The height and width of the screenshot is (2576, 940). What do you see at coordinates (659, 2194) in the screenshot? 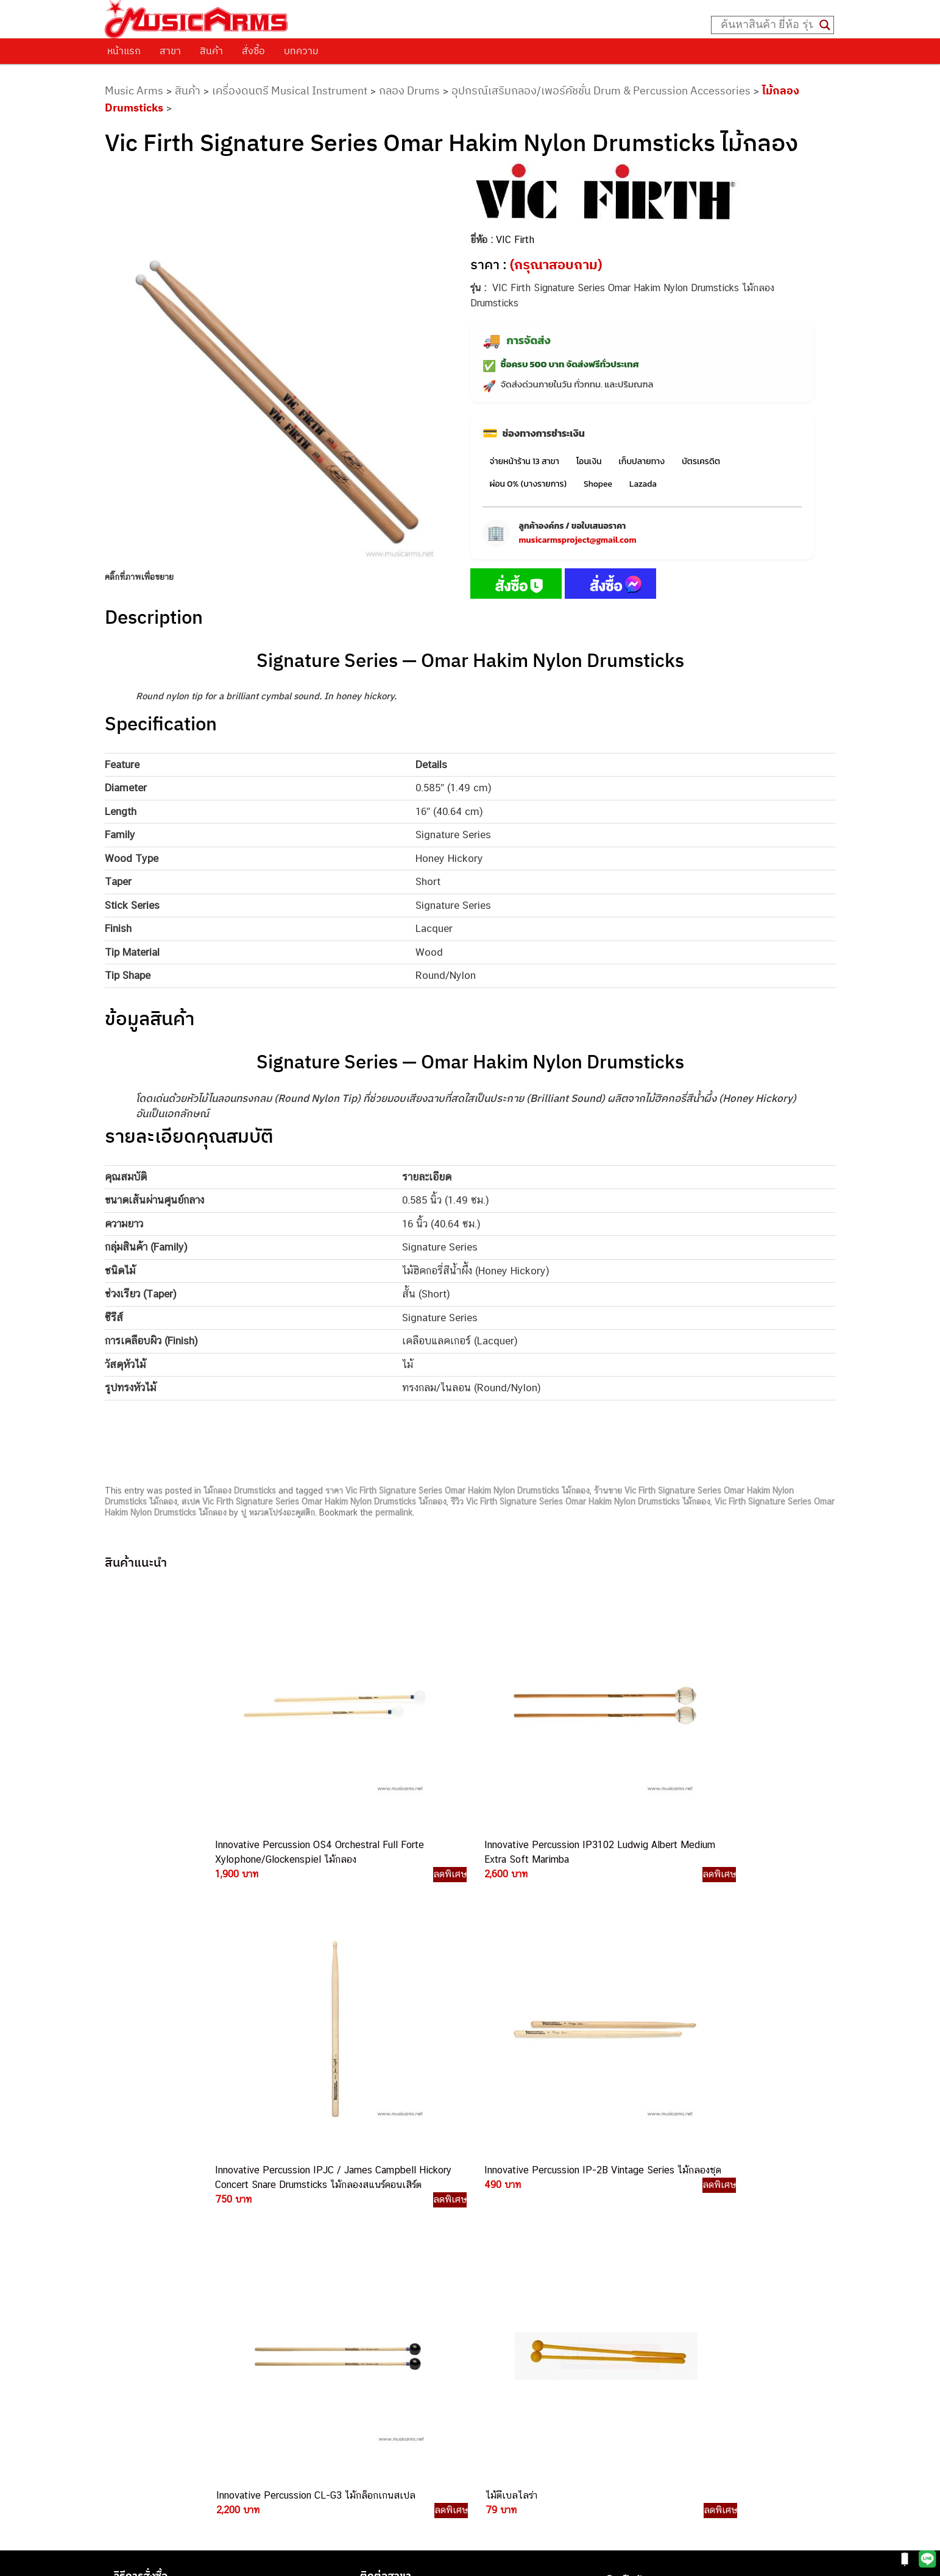
I see `กีตาร์ไฟฟ้า (Electric Guitar)` at bounding box center [659, 2194].